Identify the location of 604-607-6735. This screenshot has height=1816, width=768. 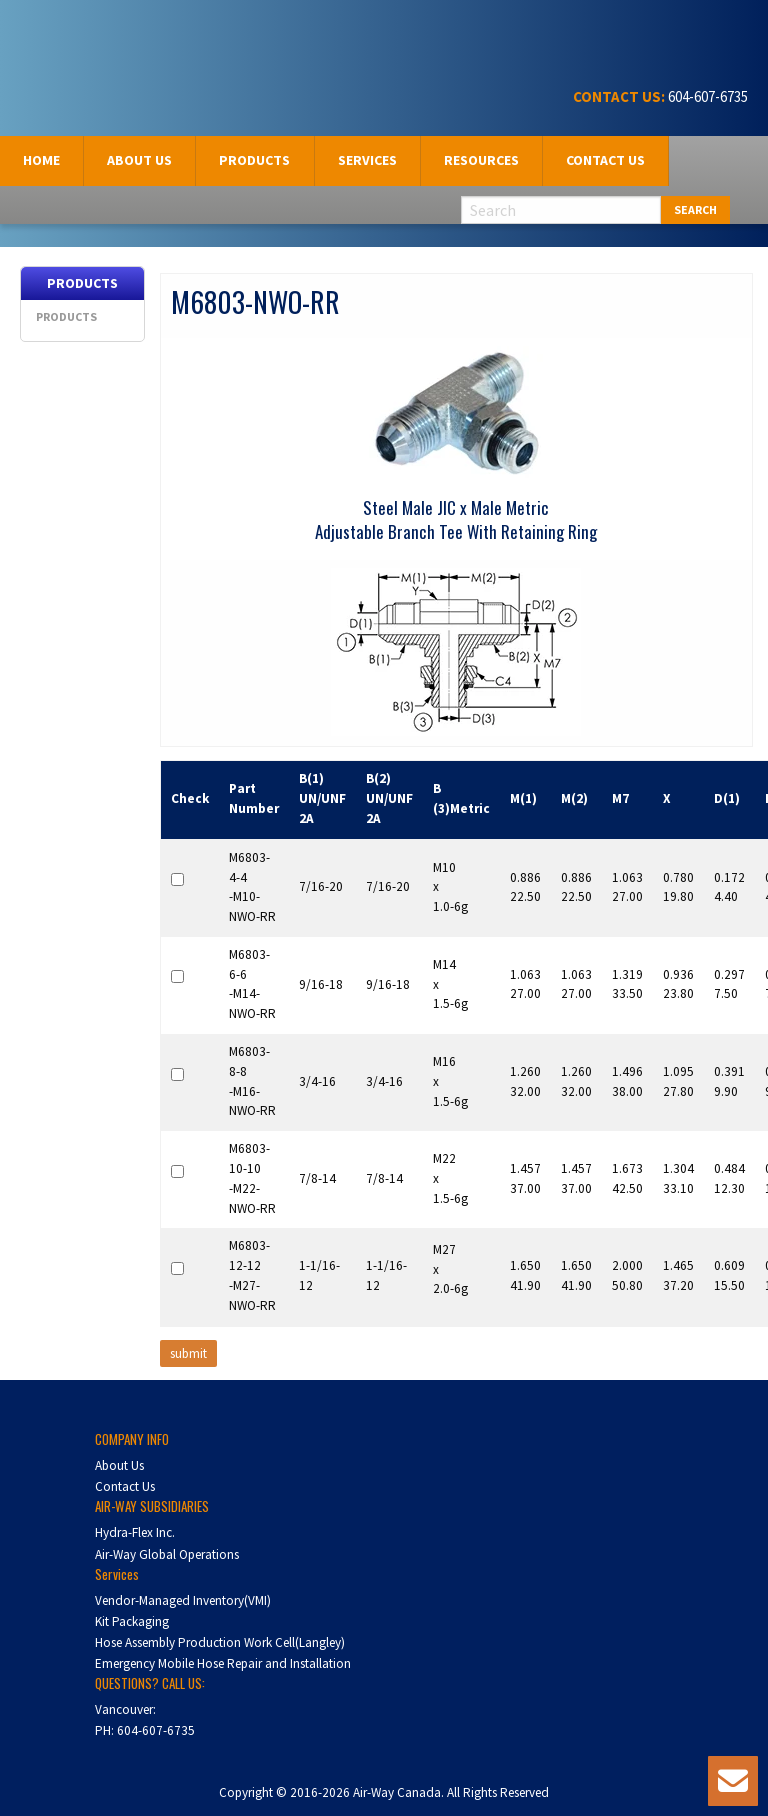
(706, 96).